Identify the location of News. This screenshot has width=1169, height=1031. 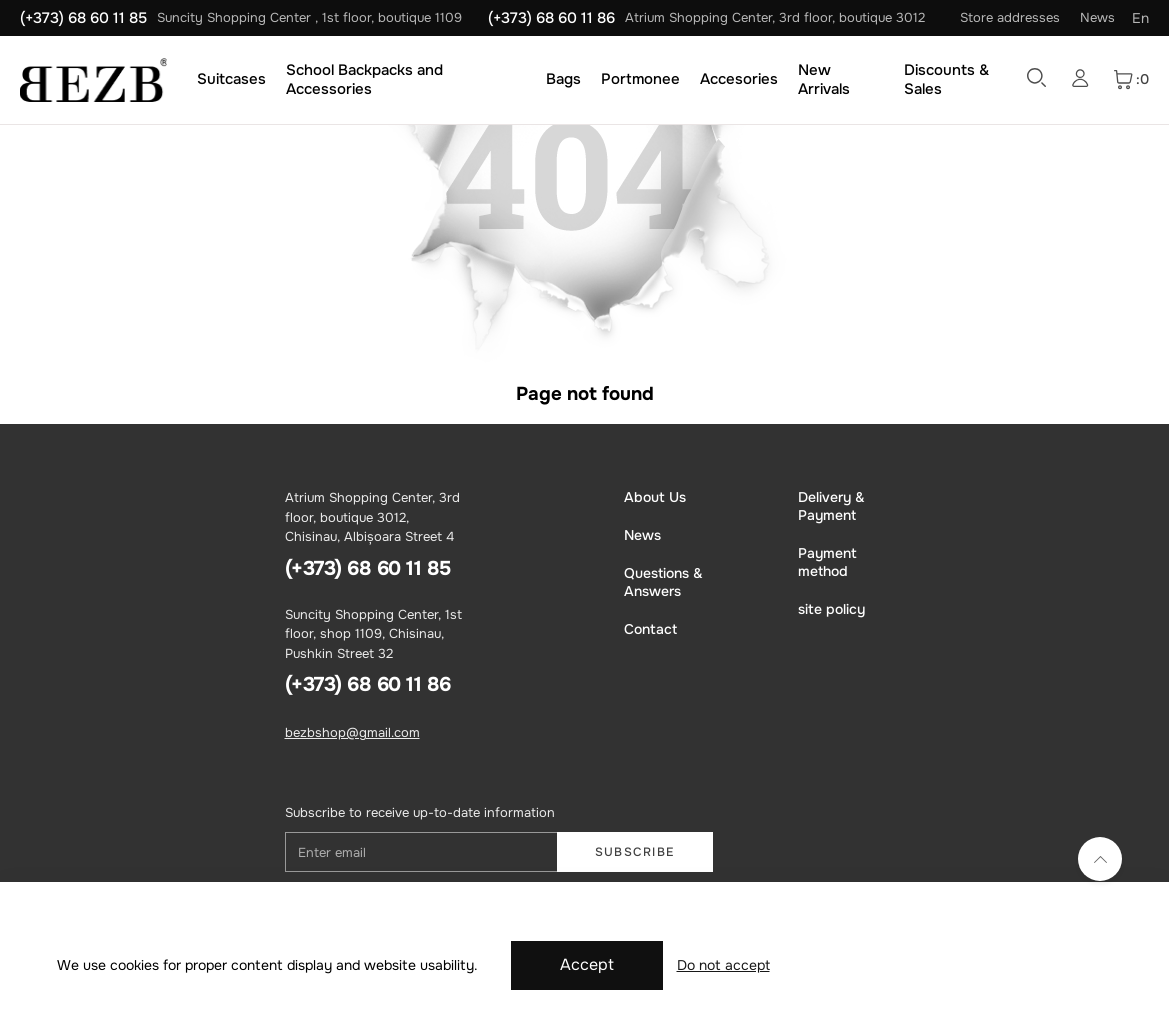
(1097, 17).